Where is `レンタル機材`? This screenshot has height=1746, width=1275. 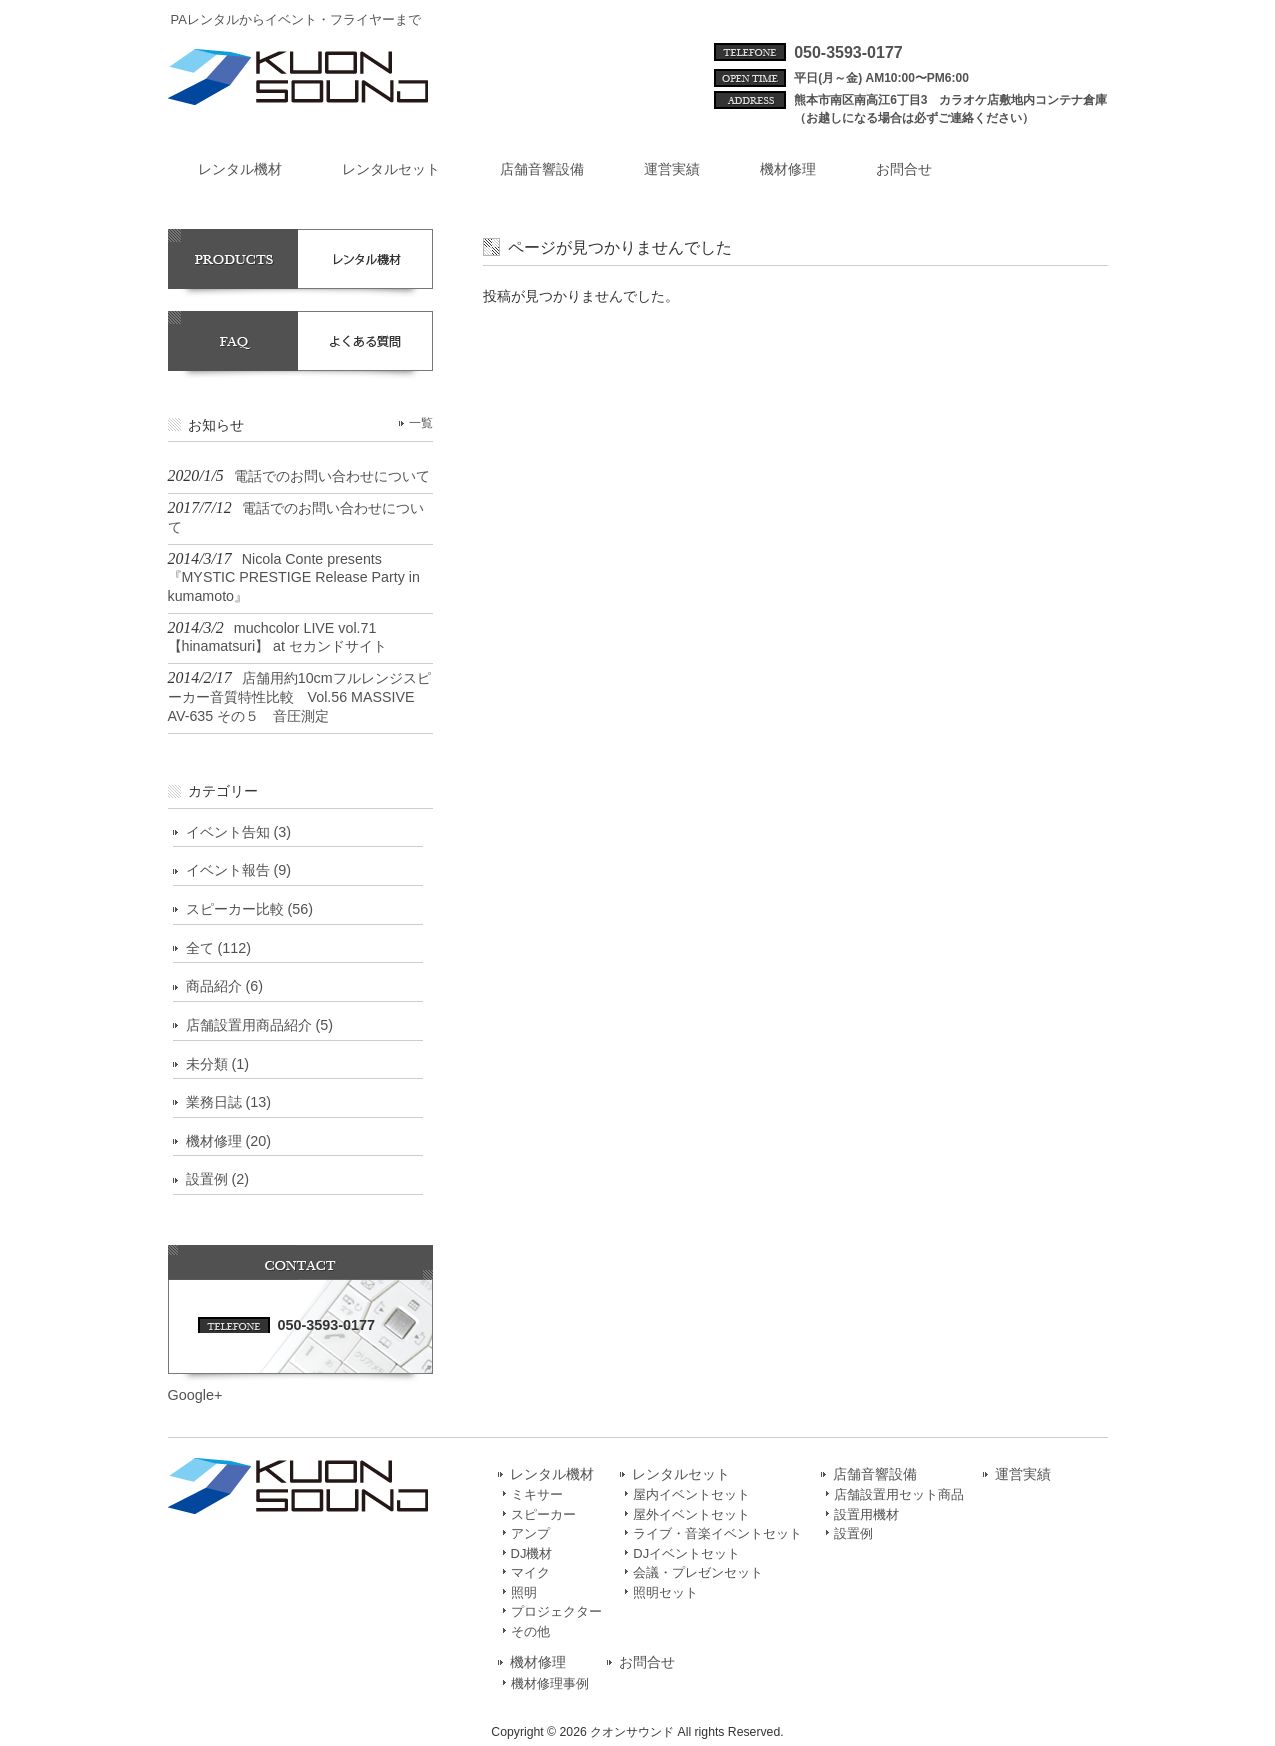
レンタル機材 is located at coordinates (552, 1474).